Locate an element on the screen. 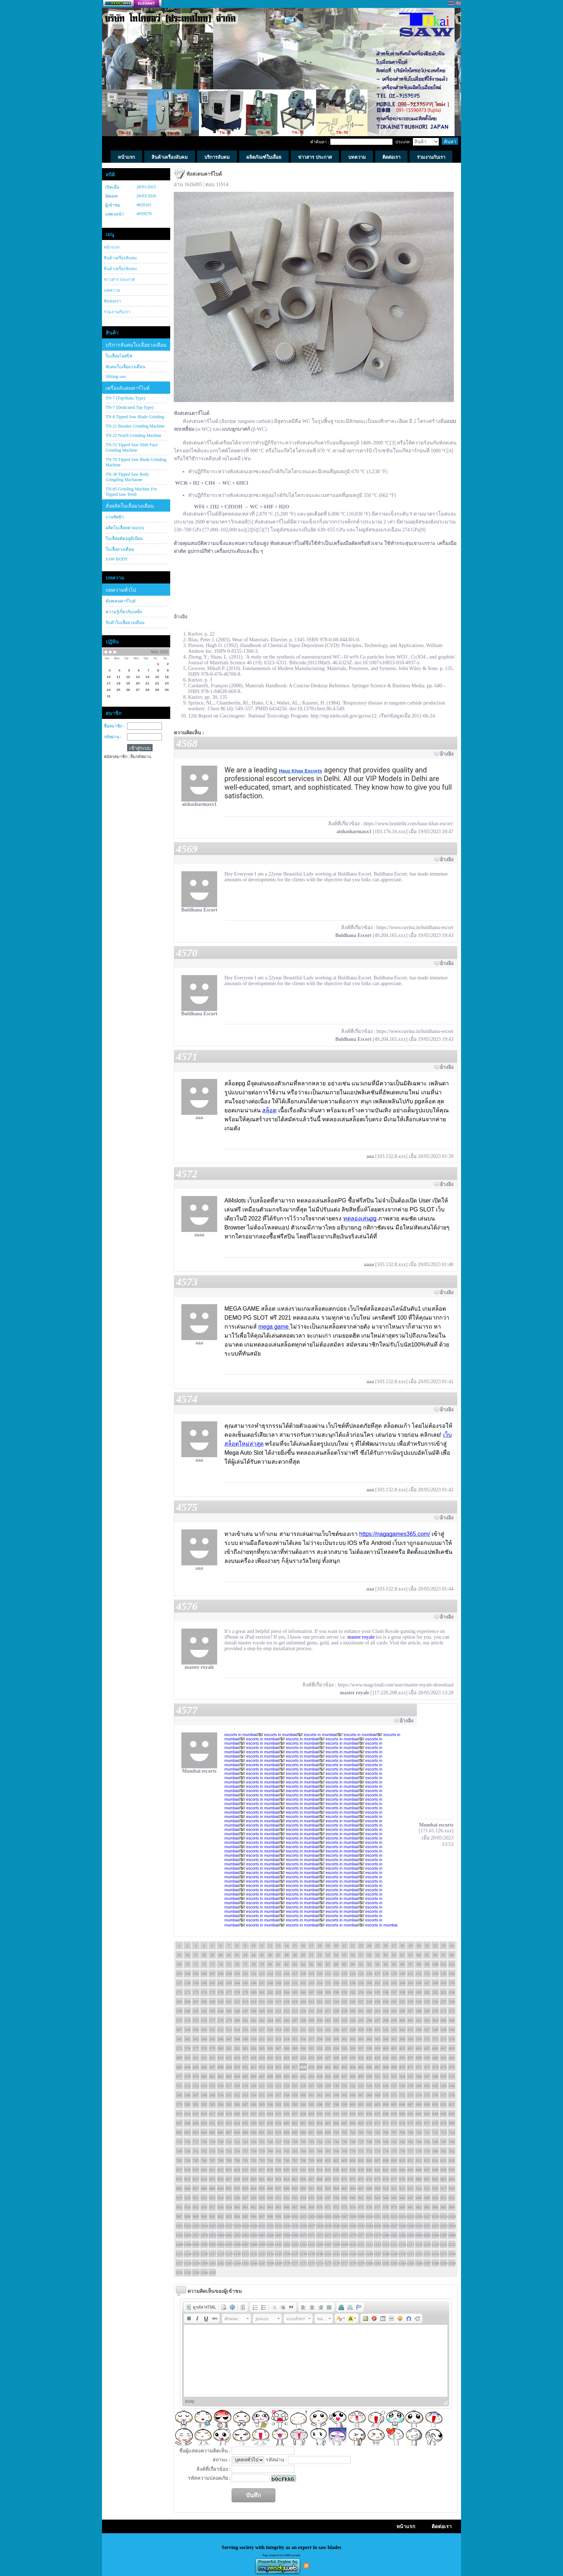 Image resolution: width=563 pixels, height=2576 pixels. 411 is located at coordinates (196, 2057).